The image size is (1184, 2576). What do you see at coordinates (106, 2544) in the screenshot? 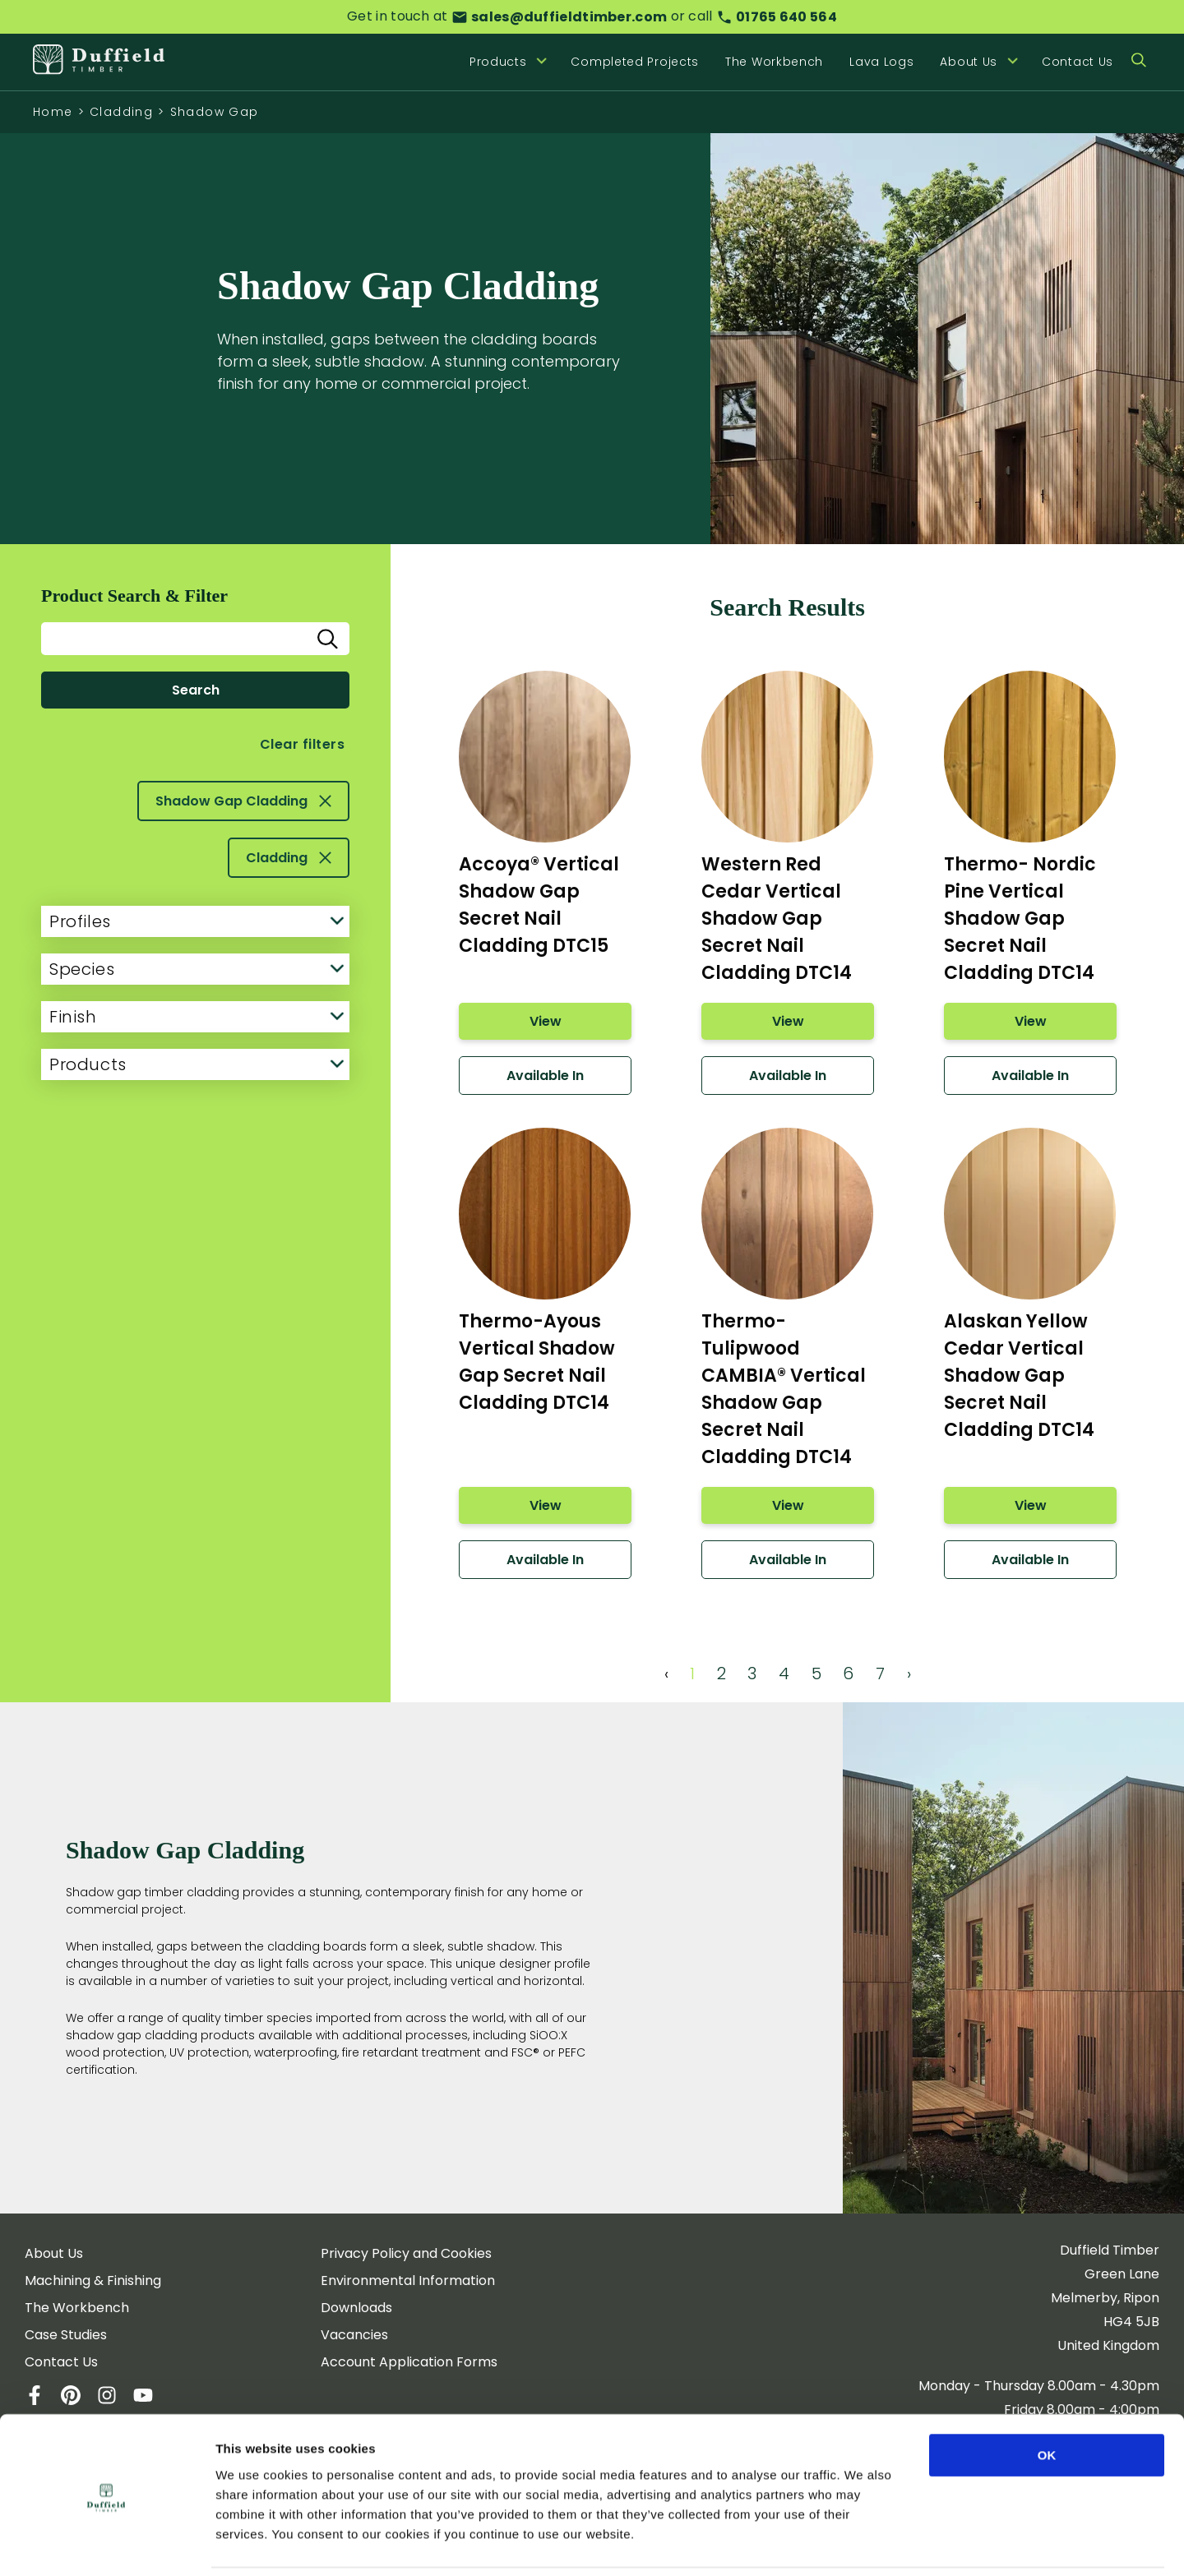
I see `[Cookiebot by Usercentrics - opens in a new window]` at bounding box center [106, 2544].